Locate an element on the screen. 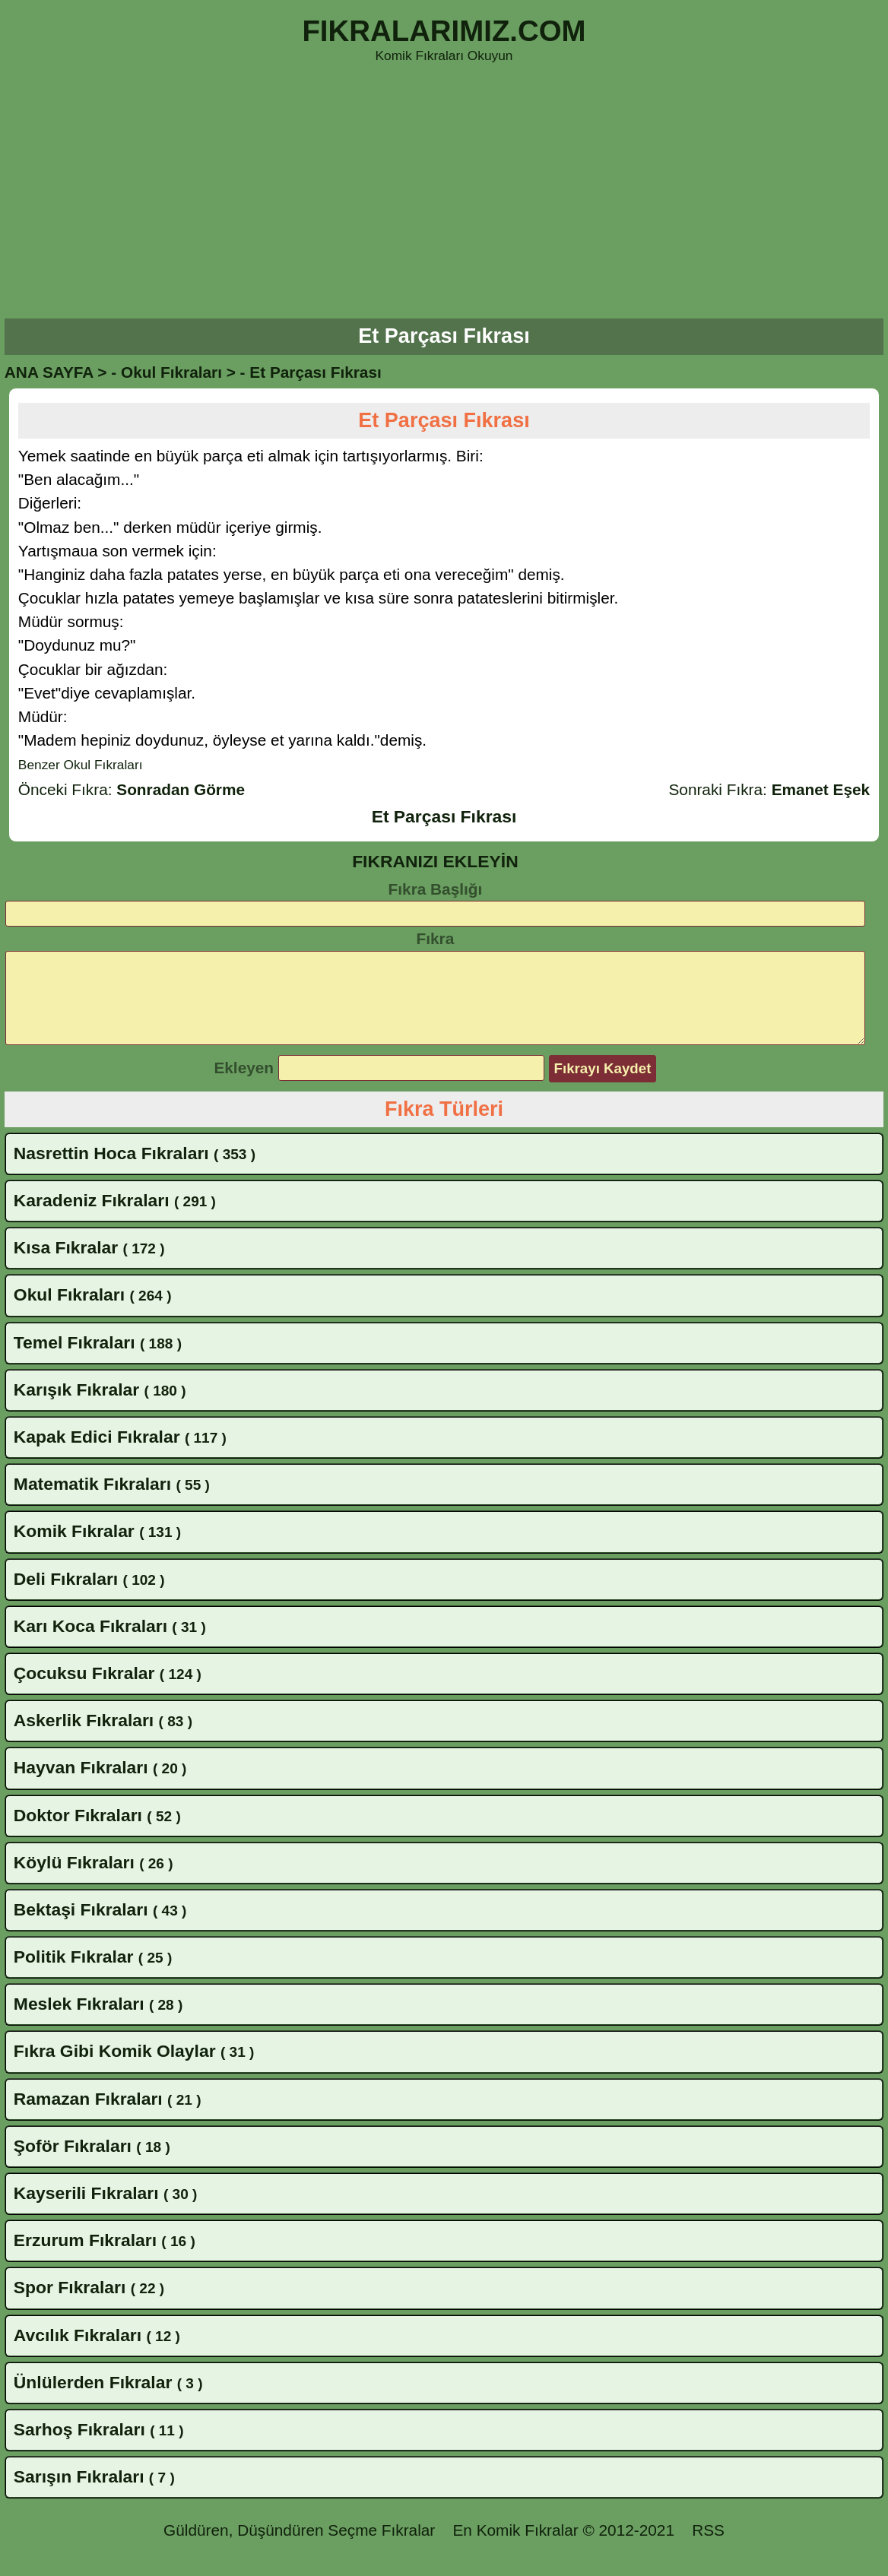 This screenshot has width=888, height=2576. Okul Fıkraları > is located at coordinates (178, 372).